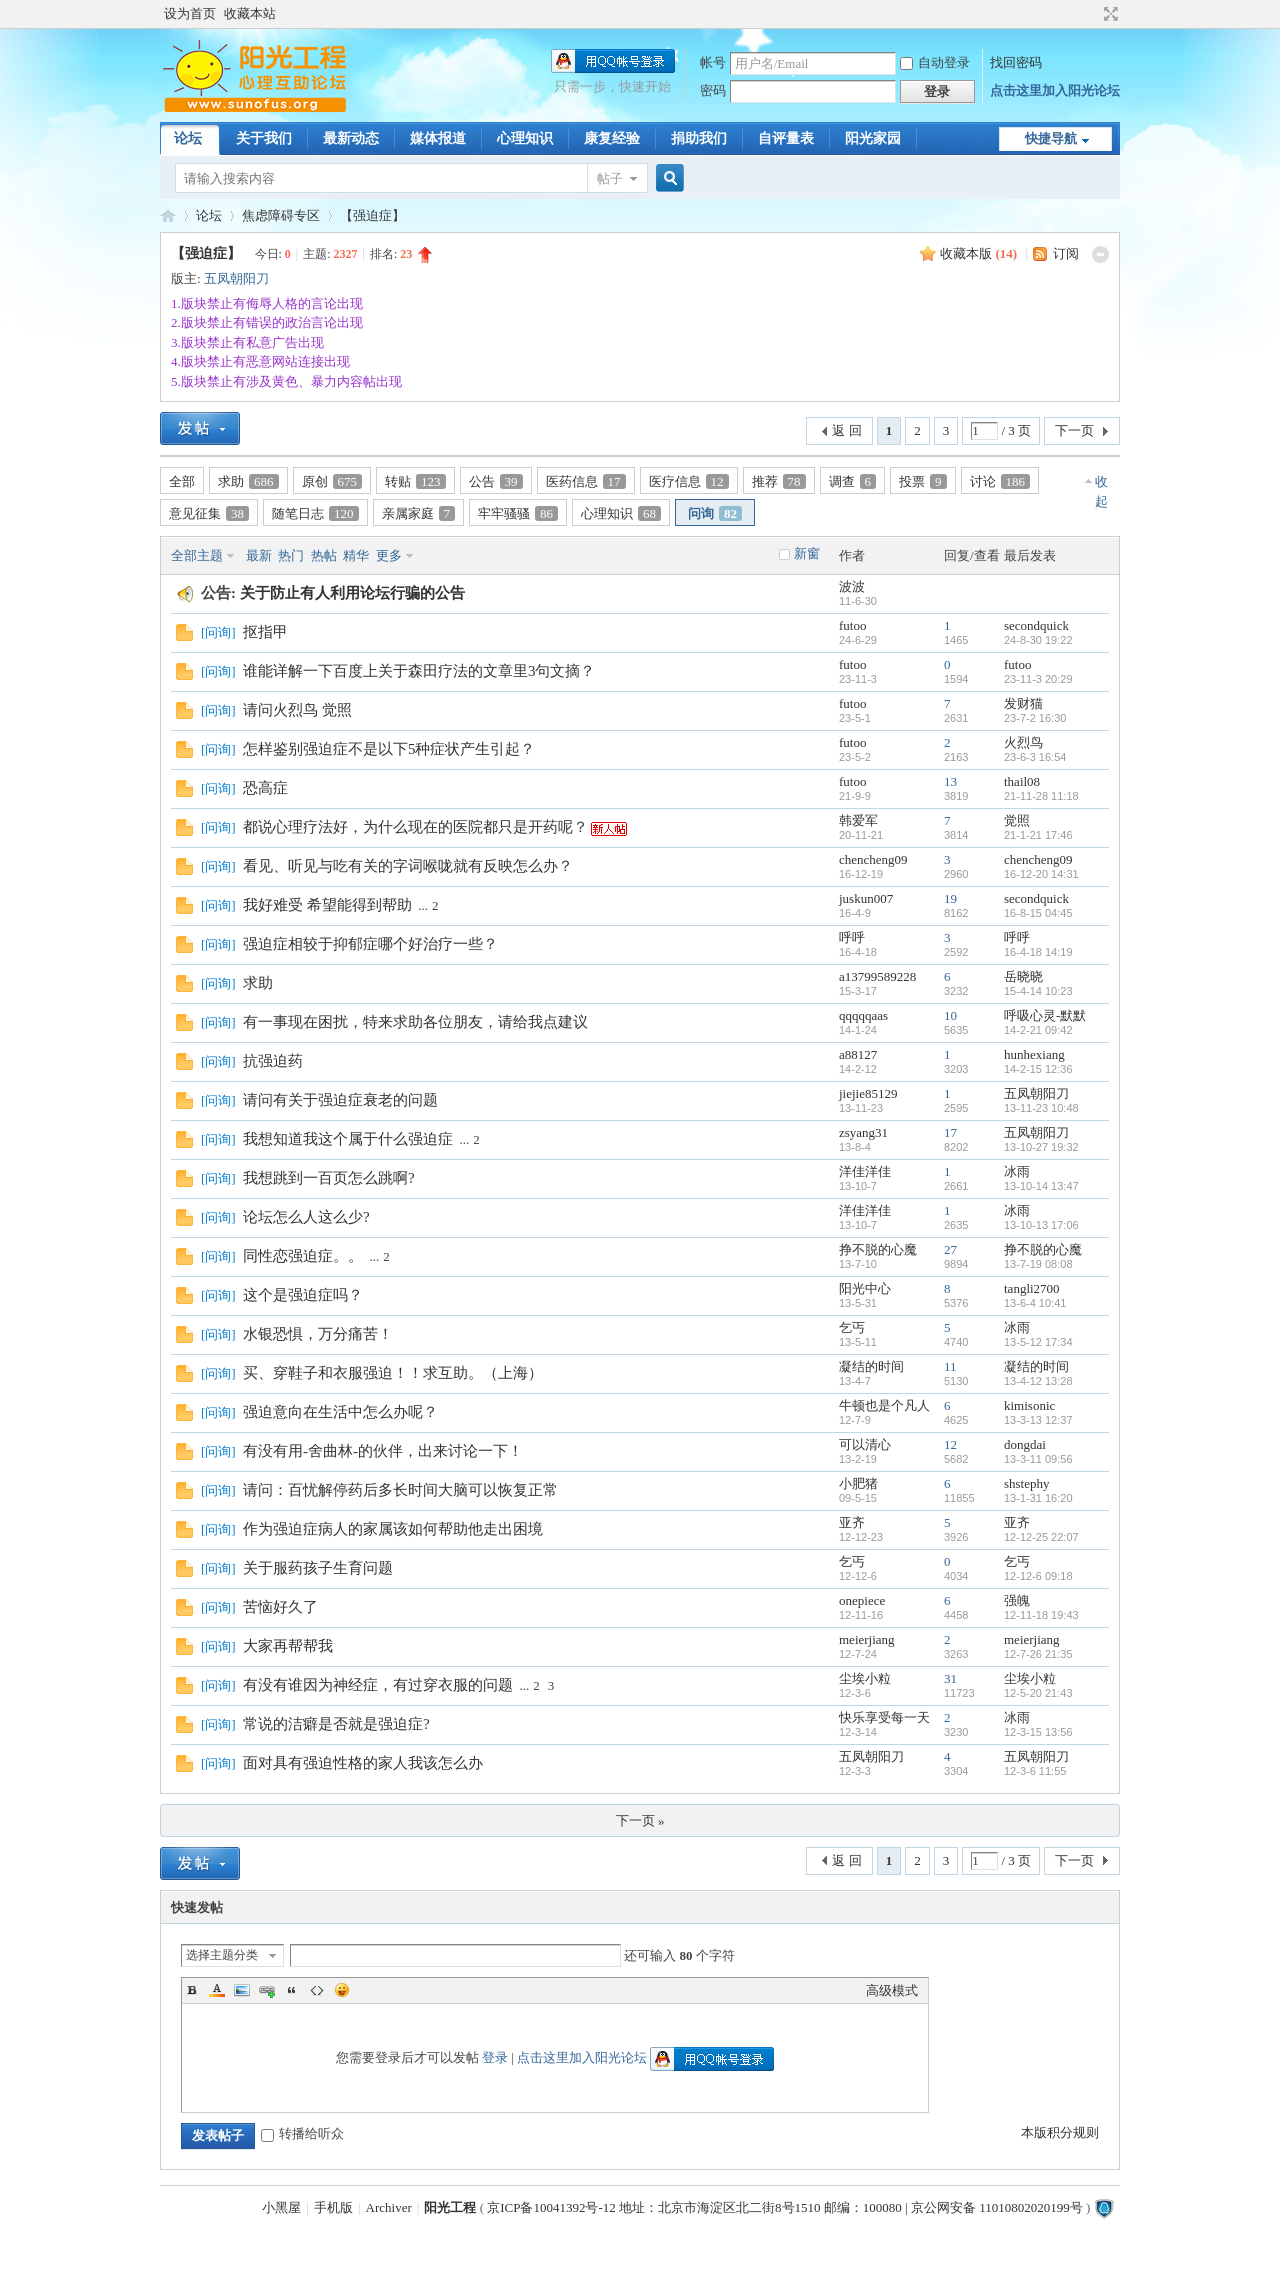  What do you see at coordinates (378, 1685) in the screenshot?
I see `有没有谁因为神经症，有过穿衣服的问题` at bounding box center [378, 1685].